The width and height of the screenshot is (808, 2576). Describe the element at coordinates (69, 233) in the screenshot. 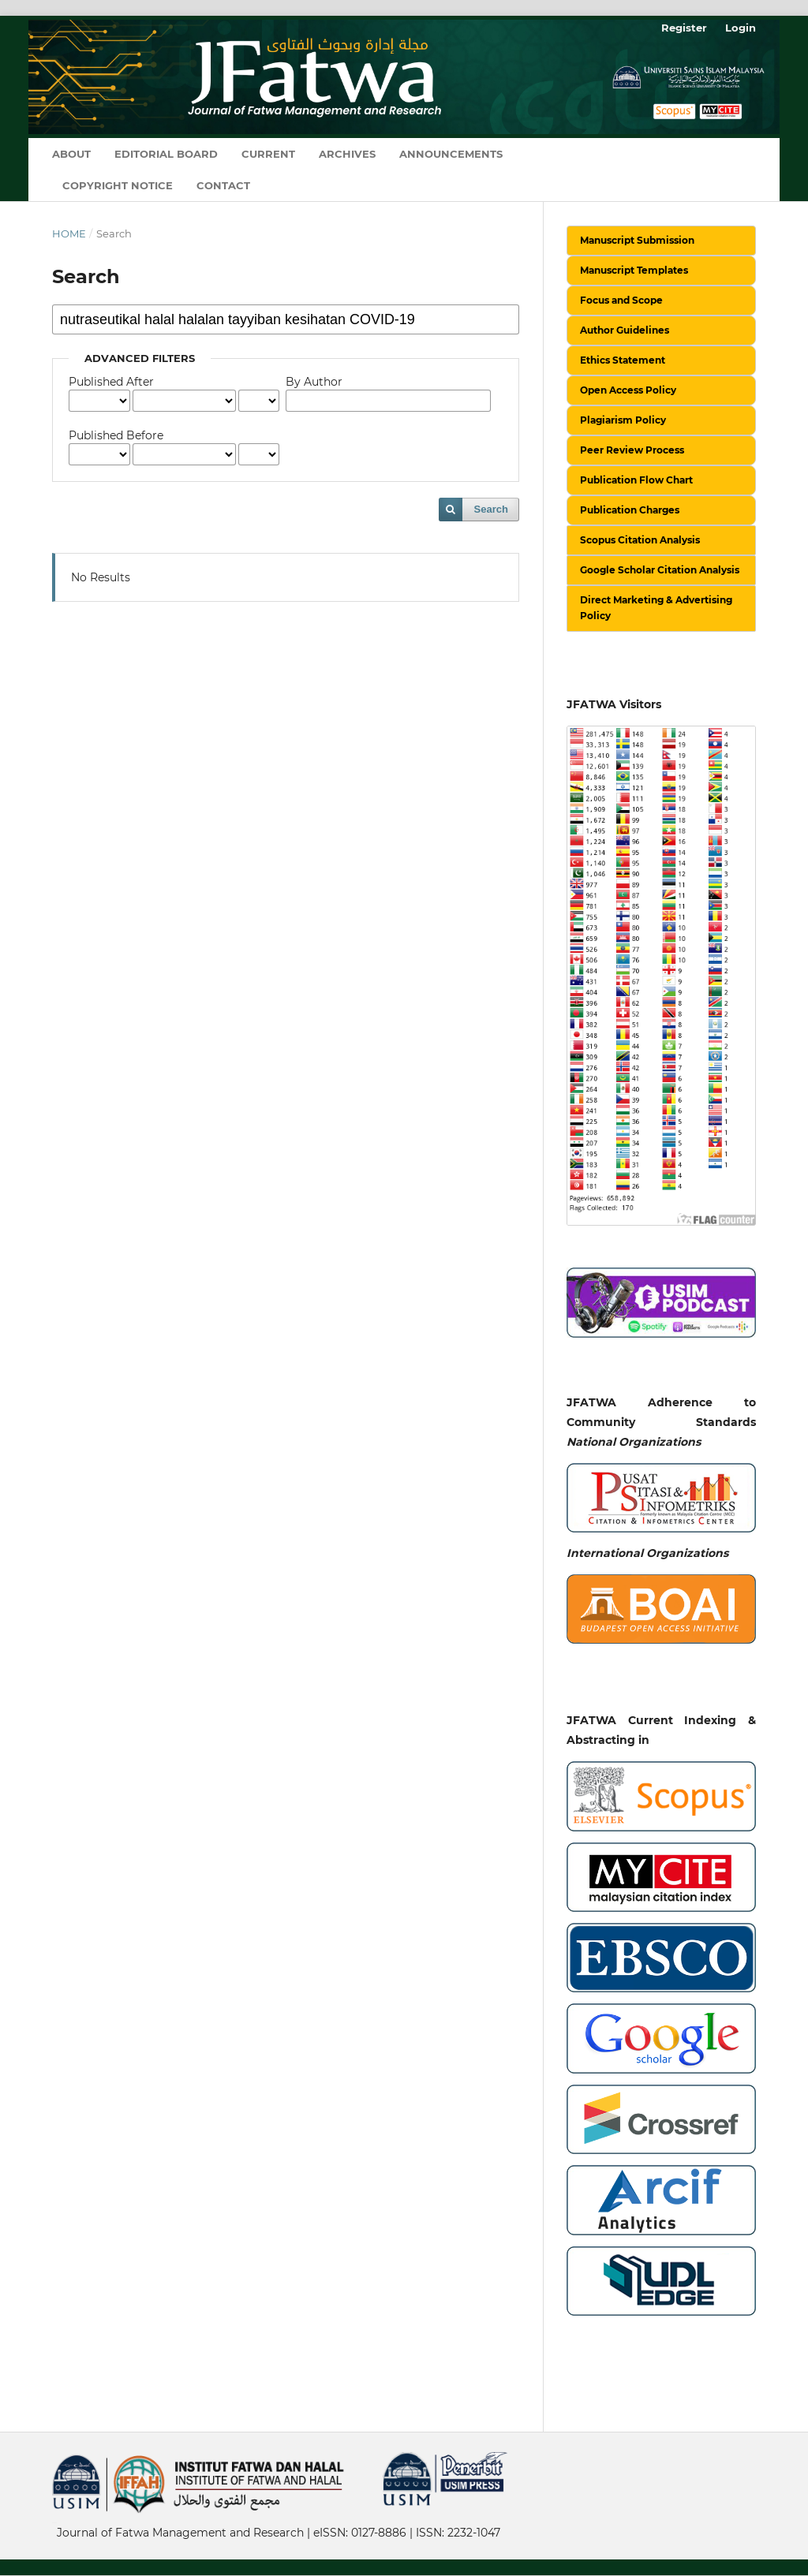

I see `Home` at that location.